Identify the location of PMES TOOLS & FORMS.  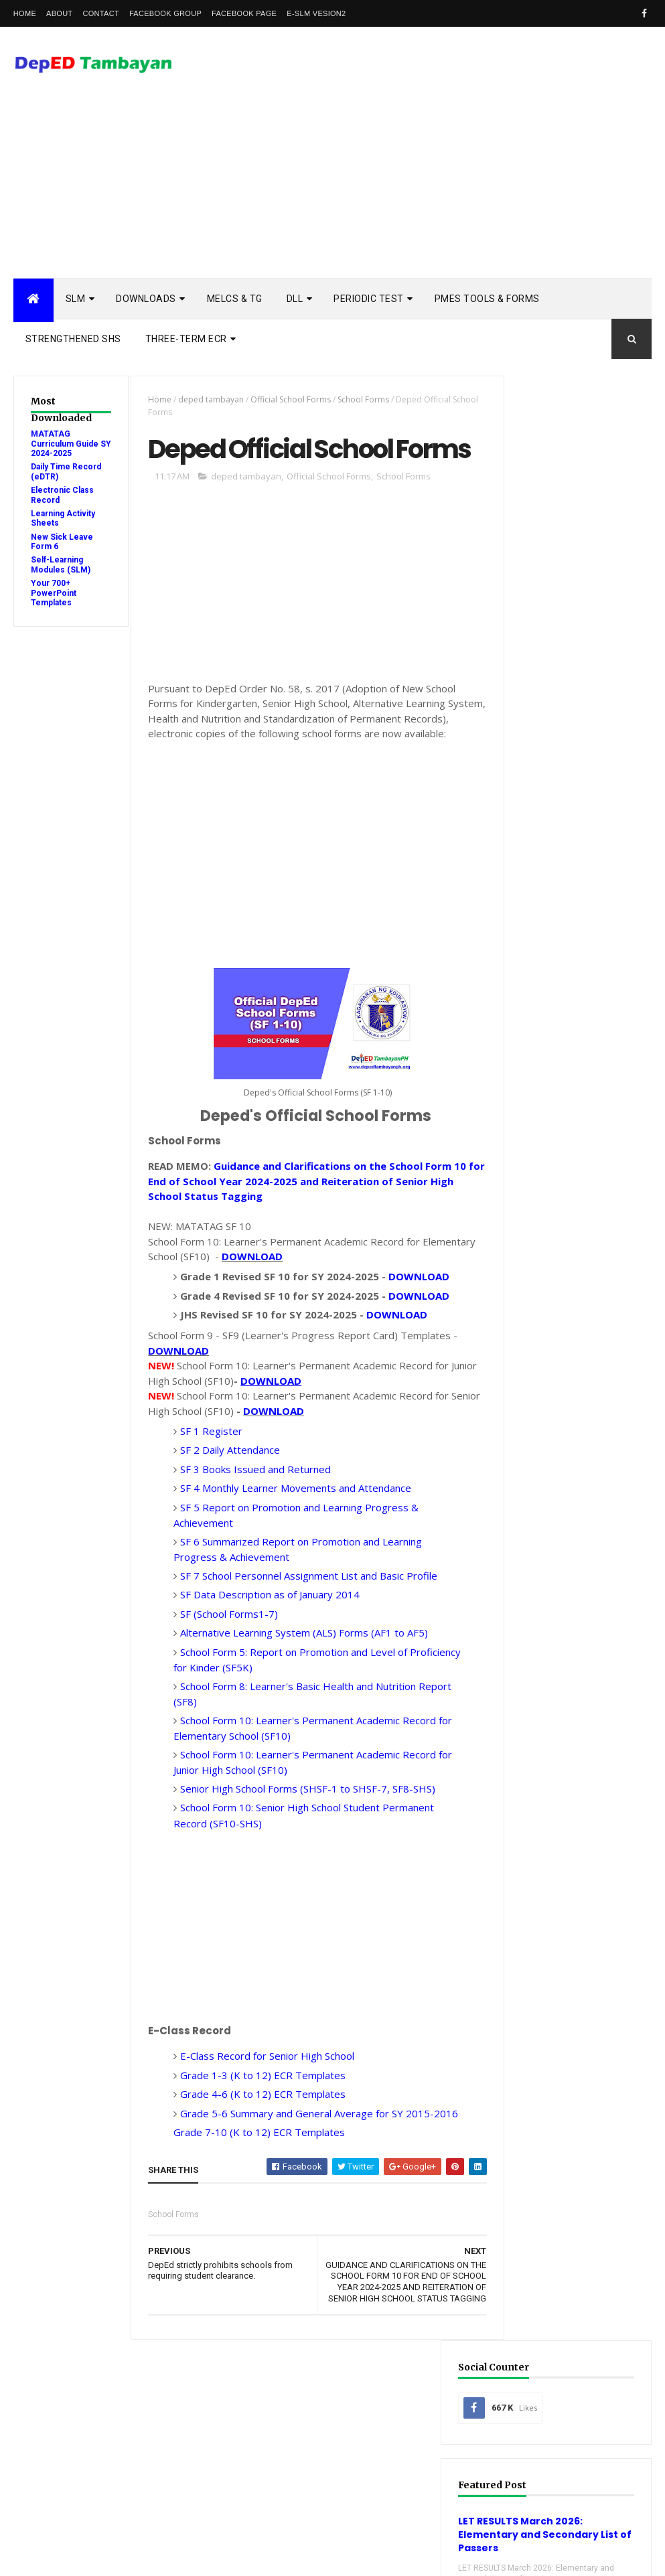
(487, 298).